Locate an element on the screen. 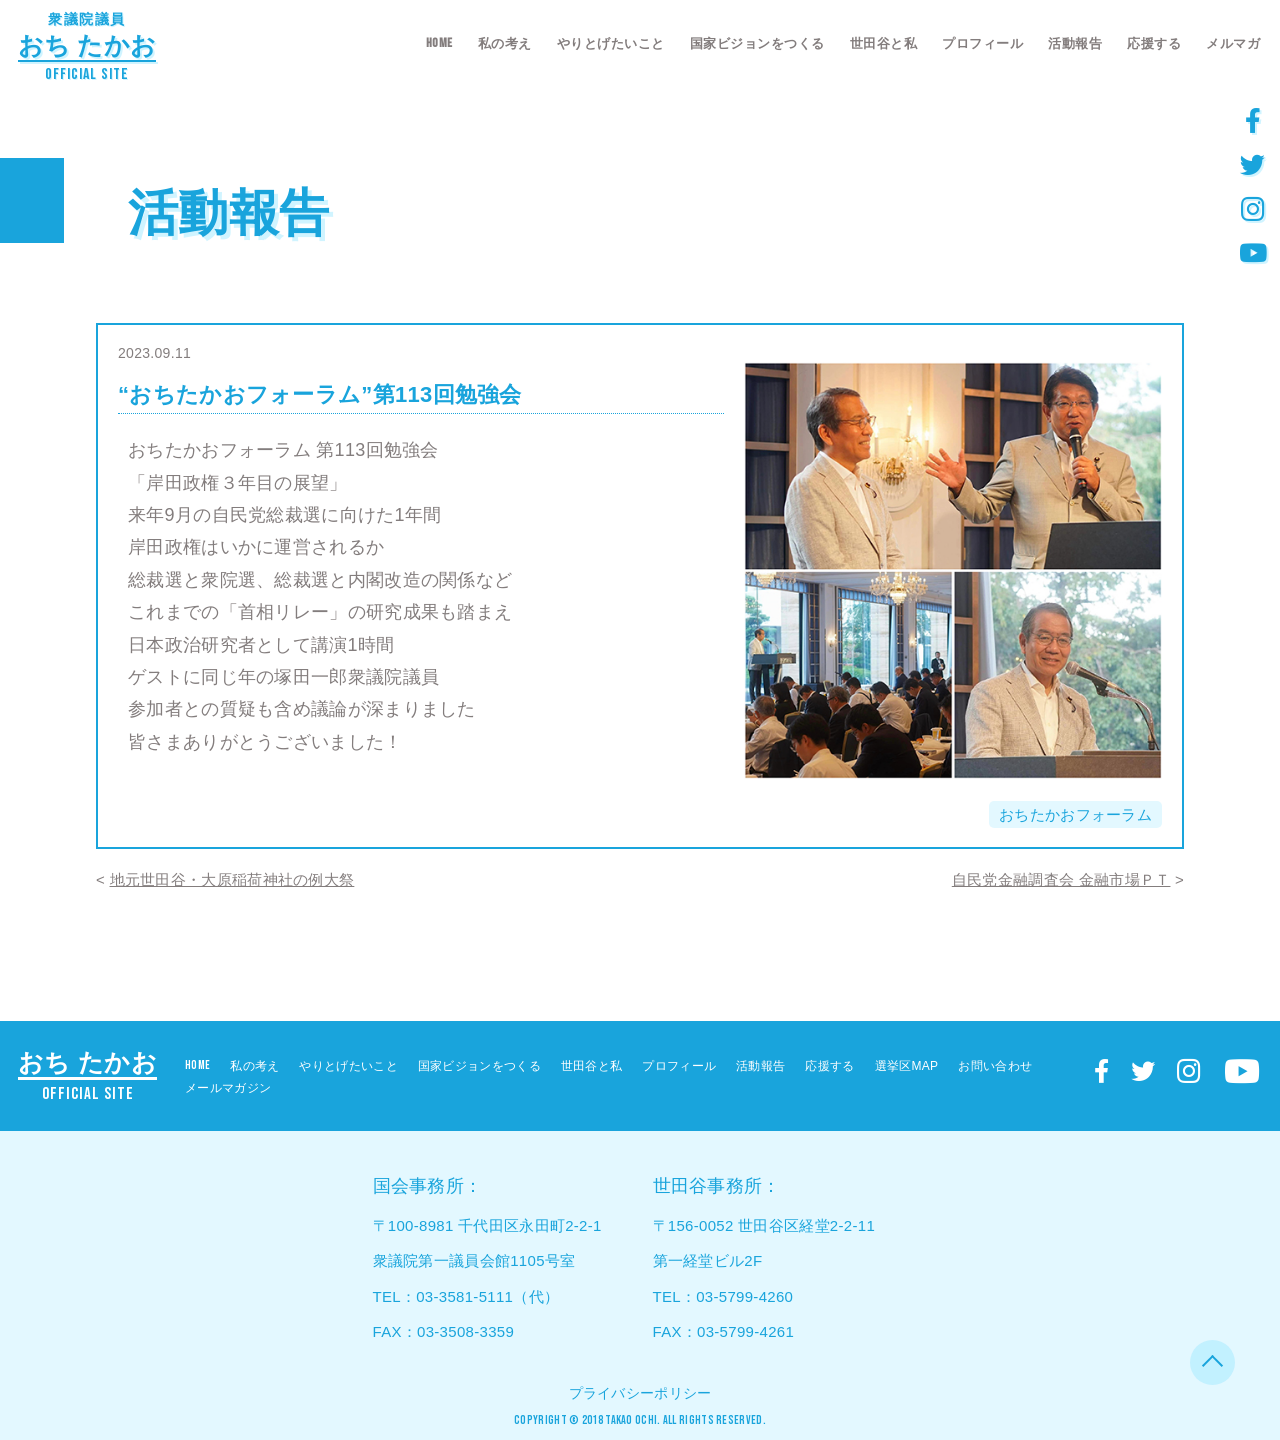  選挙区MAP is located at coordinates (907, 1066).